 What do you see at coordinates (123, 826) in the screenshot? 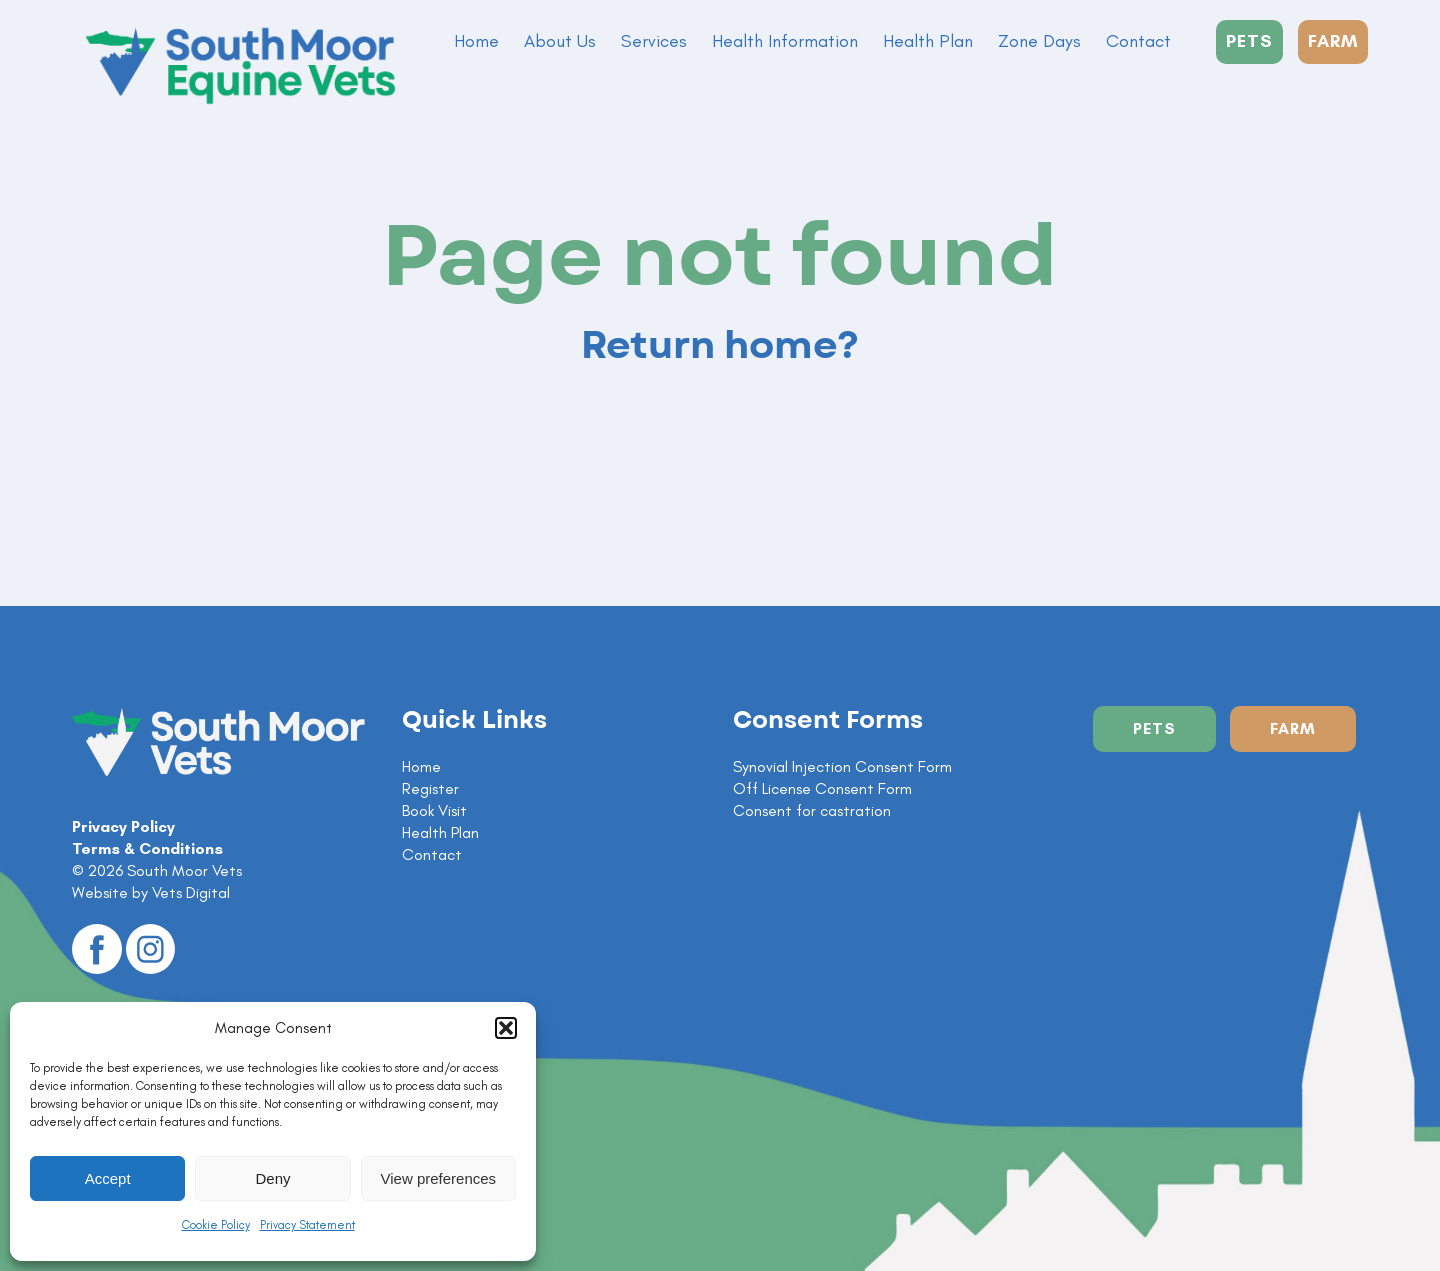
I see `Privacy Policy` at bounding box center [123, 826].